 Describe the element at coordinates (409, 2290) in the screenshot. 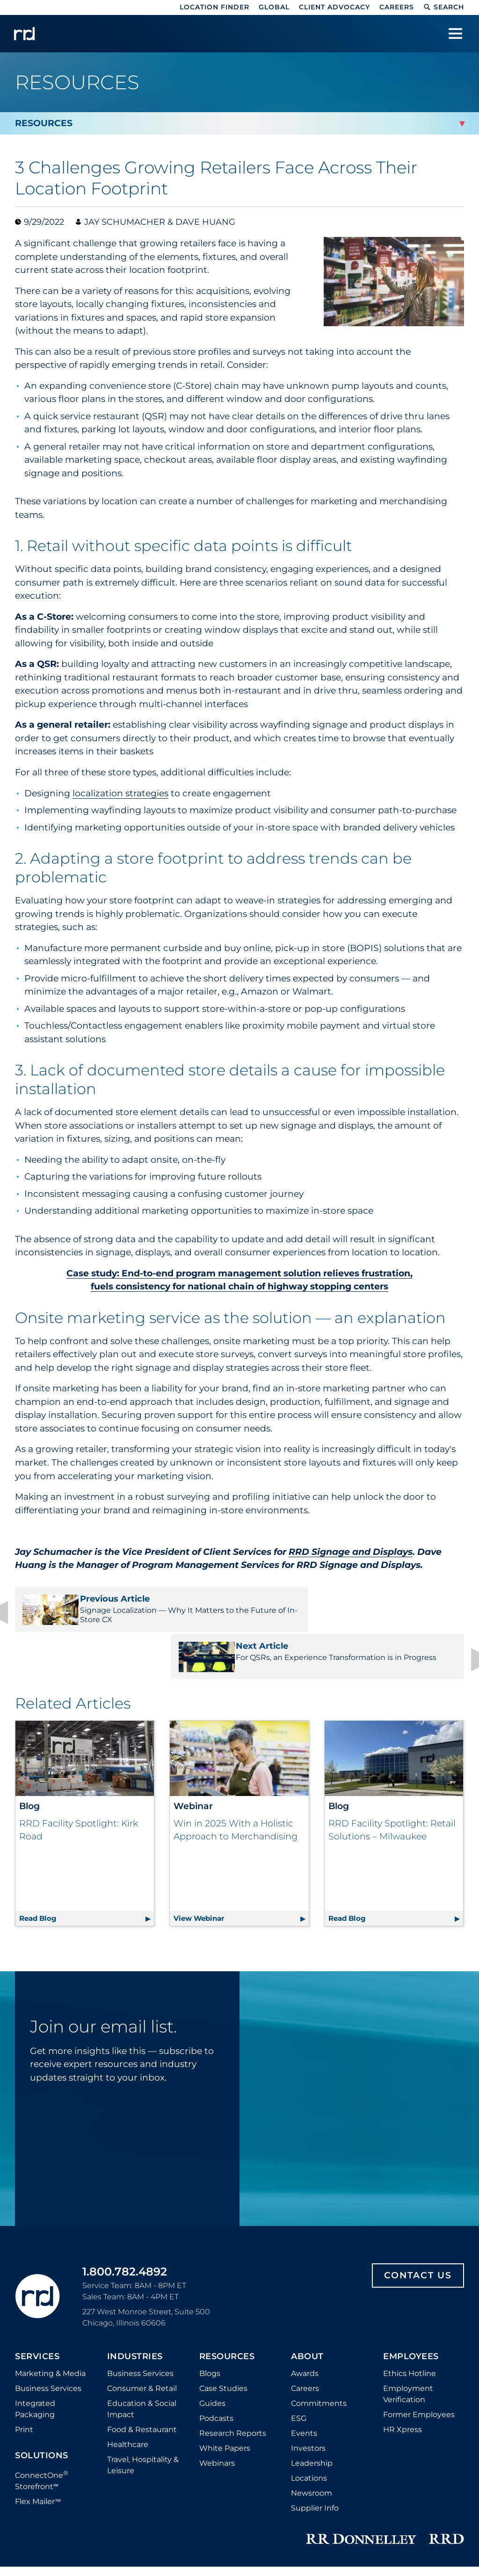

I see `Ethics Hotline` at that location.